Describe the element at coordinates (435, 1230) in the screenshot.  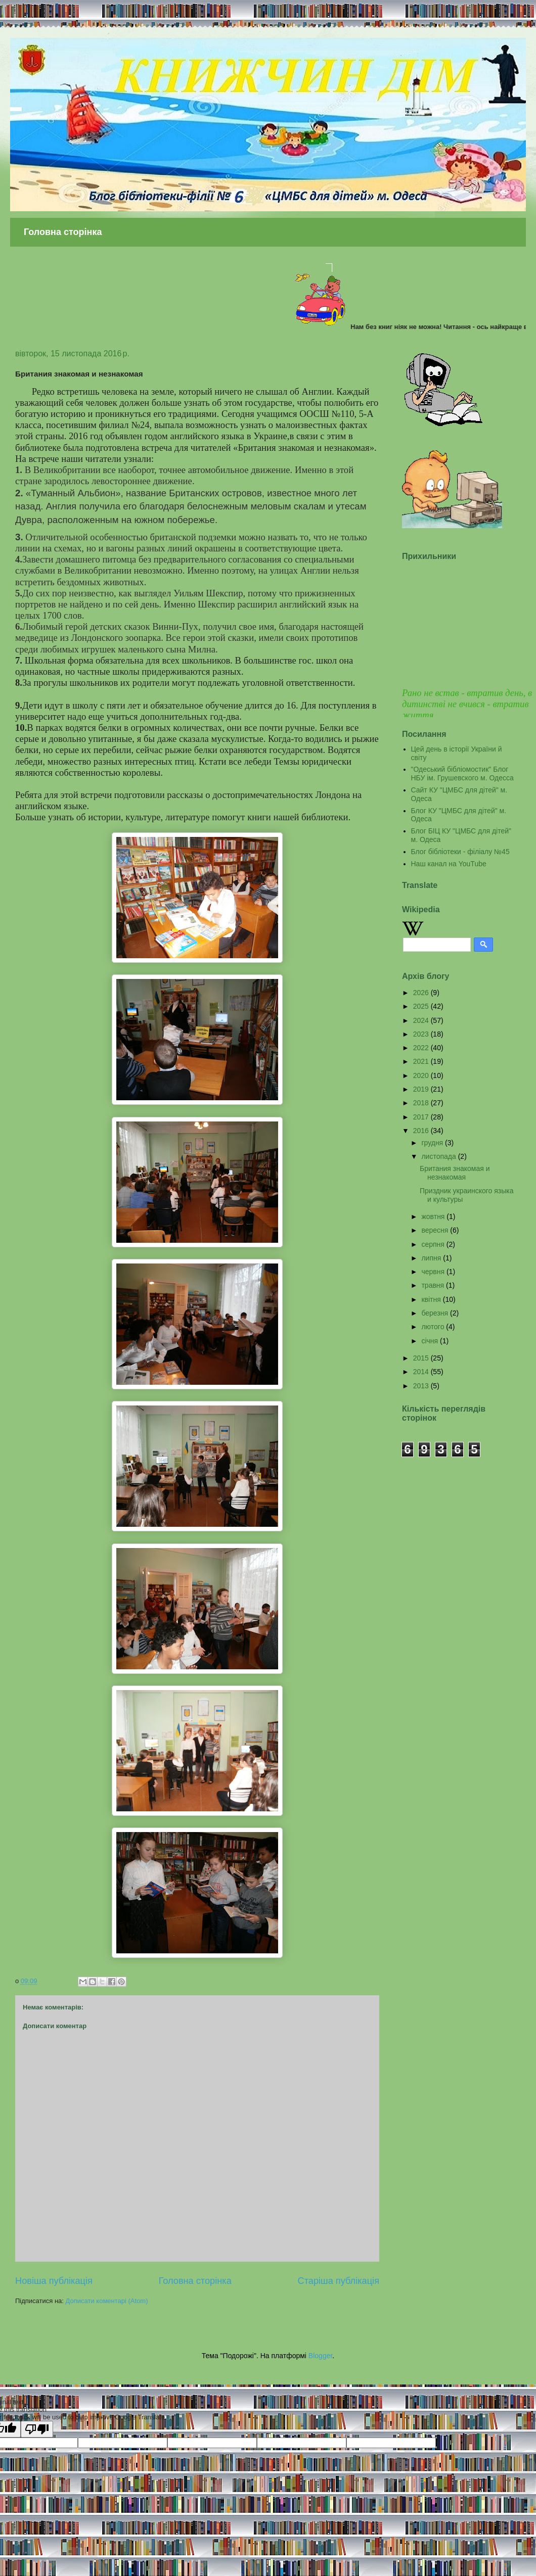
I see `вересня` at that location.